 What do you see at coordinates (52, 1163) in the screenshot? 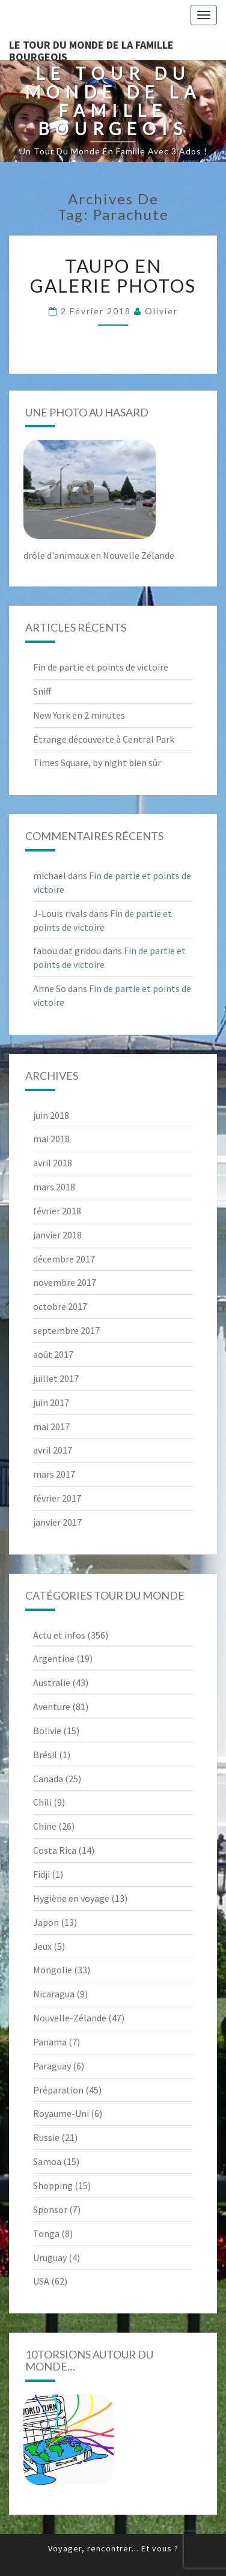
I see `avril 2018` at bounding box center [52, 1163].